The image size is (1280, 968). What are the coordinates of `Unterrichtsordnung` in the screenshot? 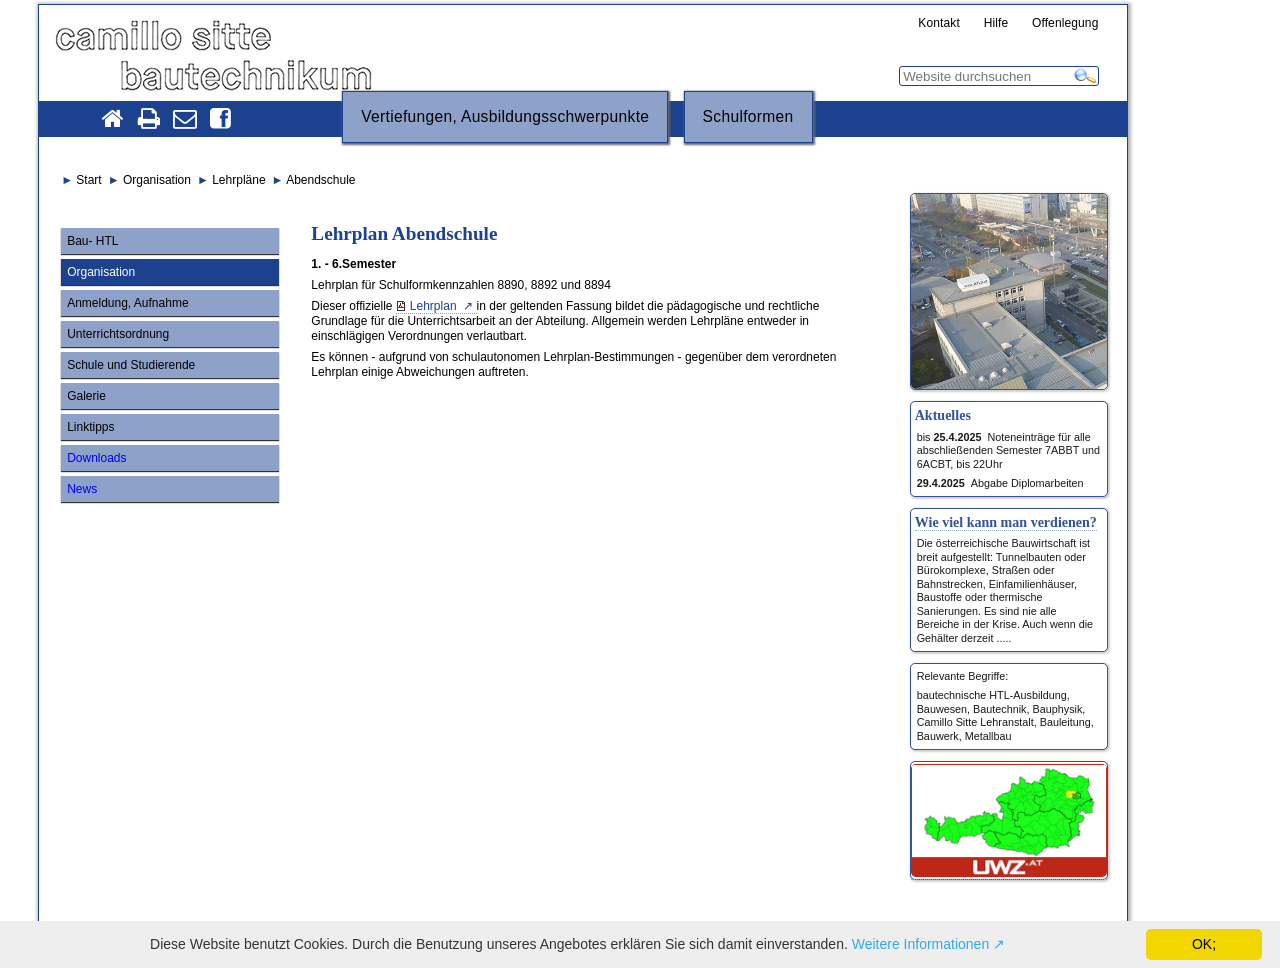 It's located at (118, 334).